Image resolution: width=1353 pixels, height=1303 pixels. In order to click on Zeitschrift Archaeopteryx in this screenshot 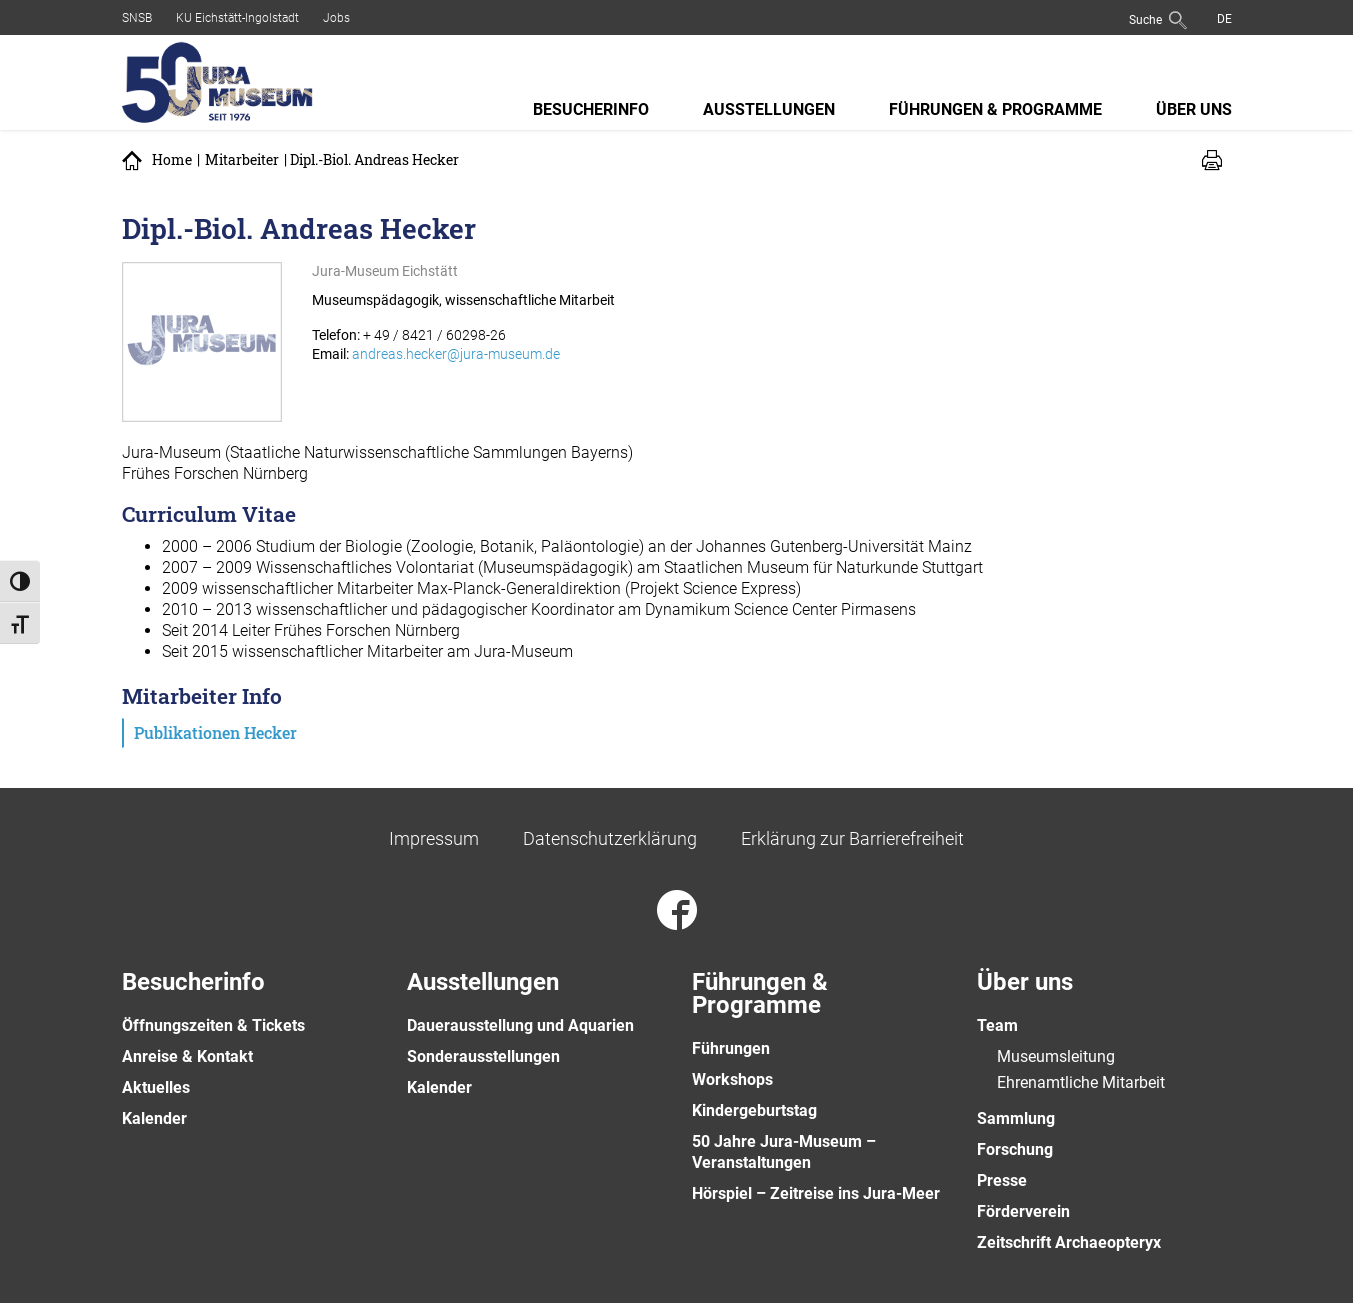, I will do `click(1069, 1242)`.